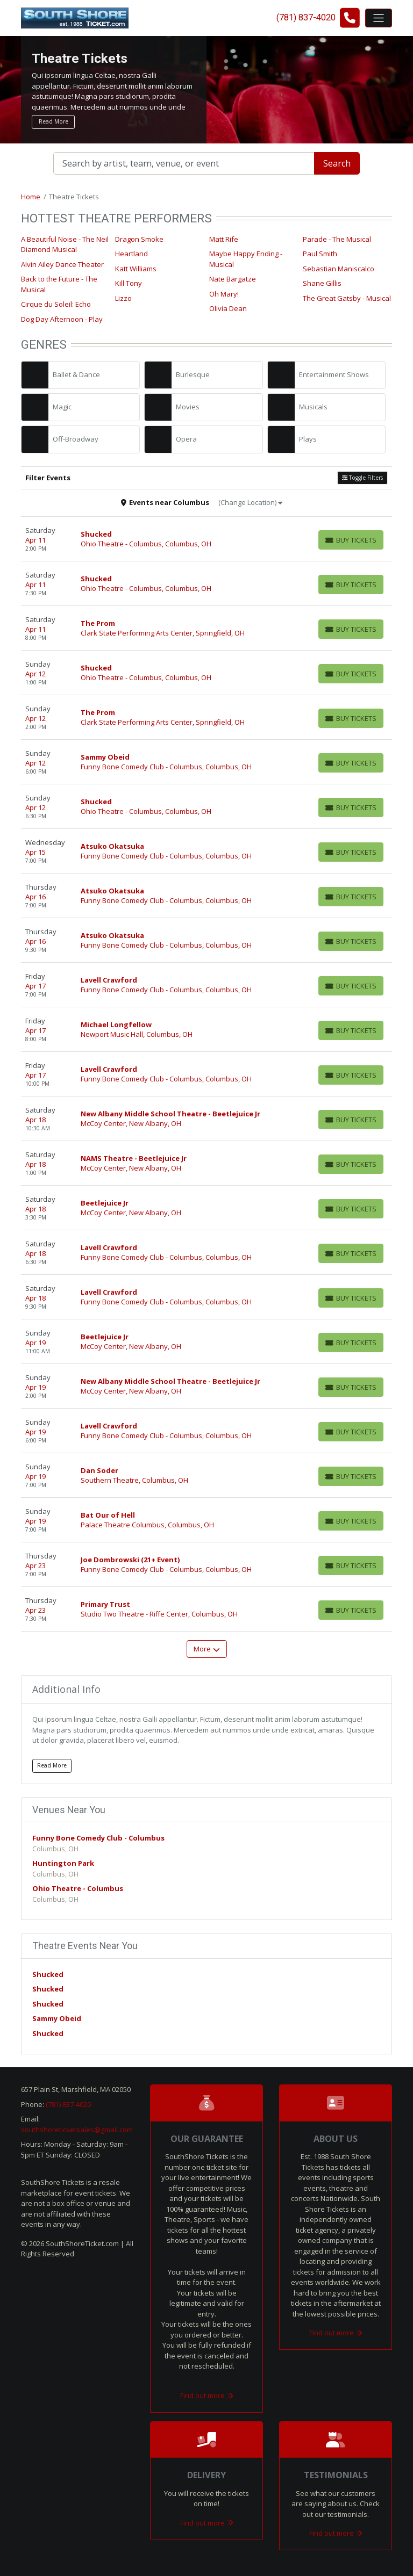 Image resolution: width=413 pixels, height=2576 pixels. I want to click on (781) 837-4020, so click(68, 2104).